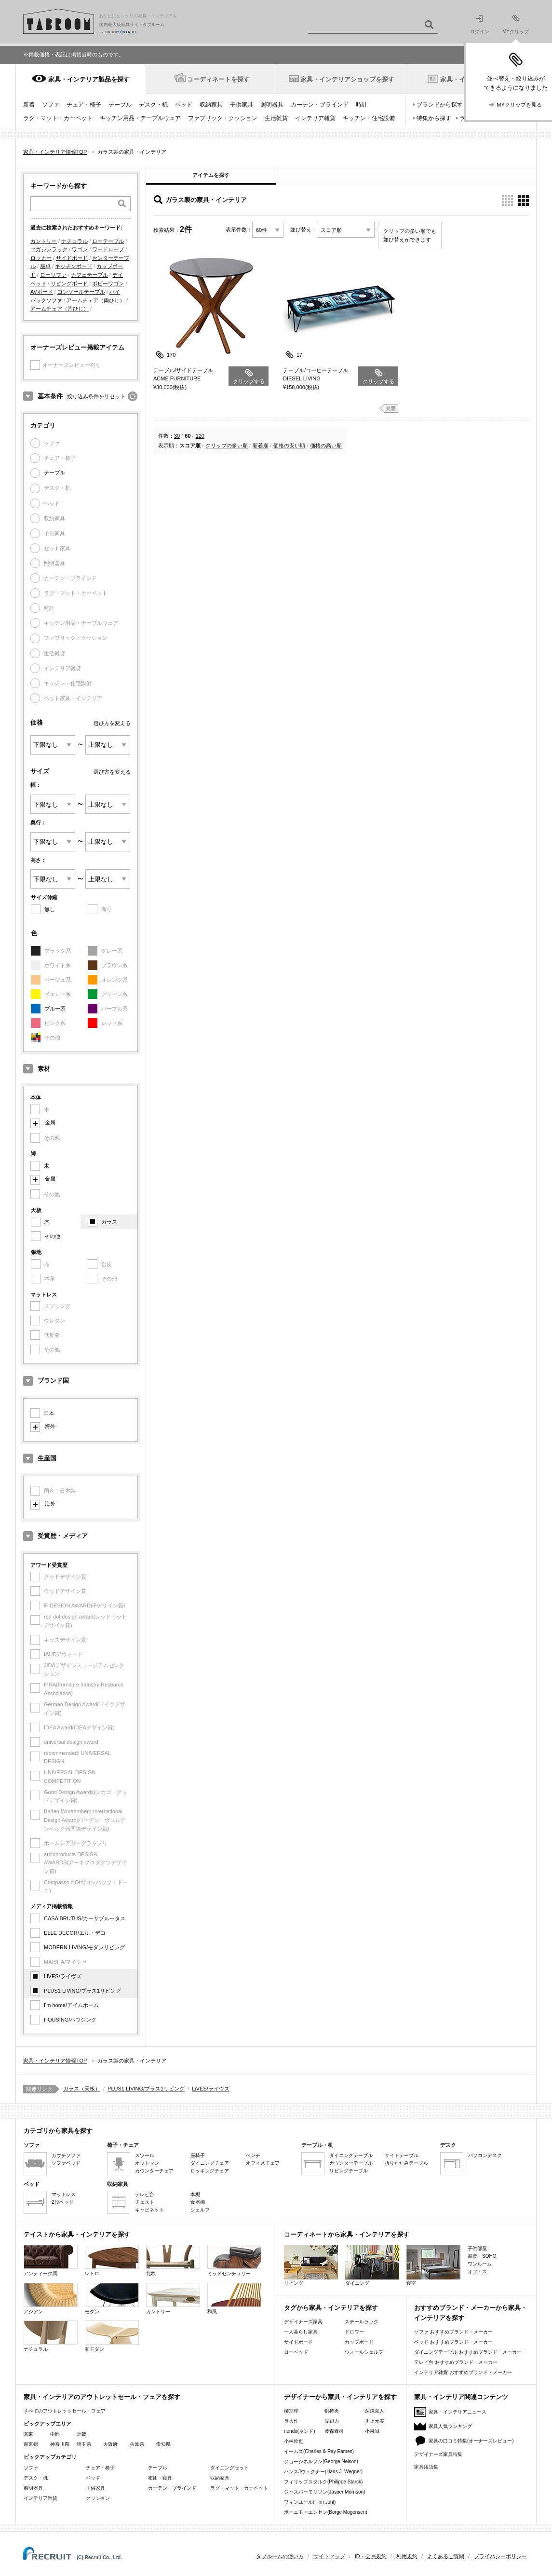 The width and height of the screenshot is (552, 2576). I want to click on ダイニングテーブル おすすめブランド・メーカー, so click(468, 2352).